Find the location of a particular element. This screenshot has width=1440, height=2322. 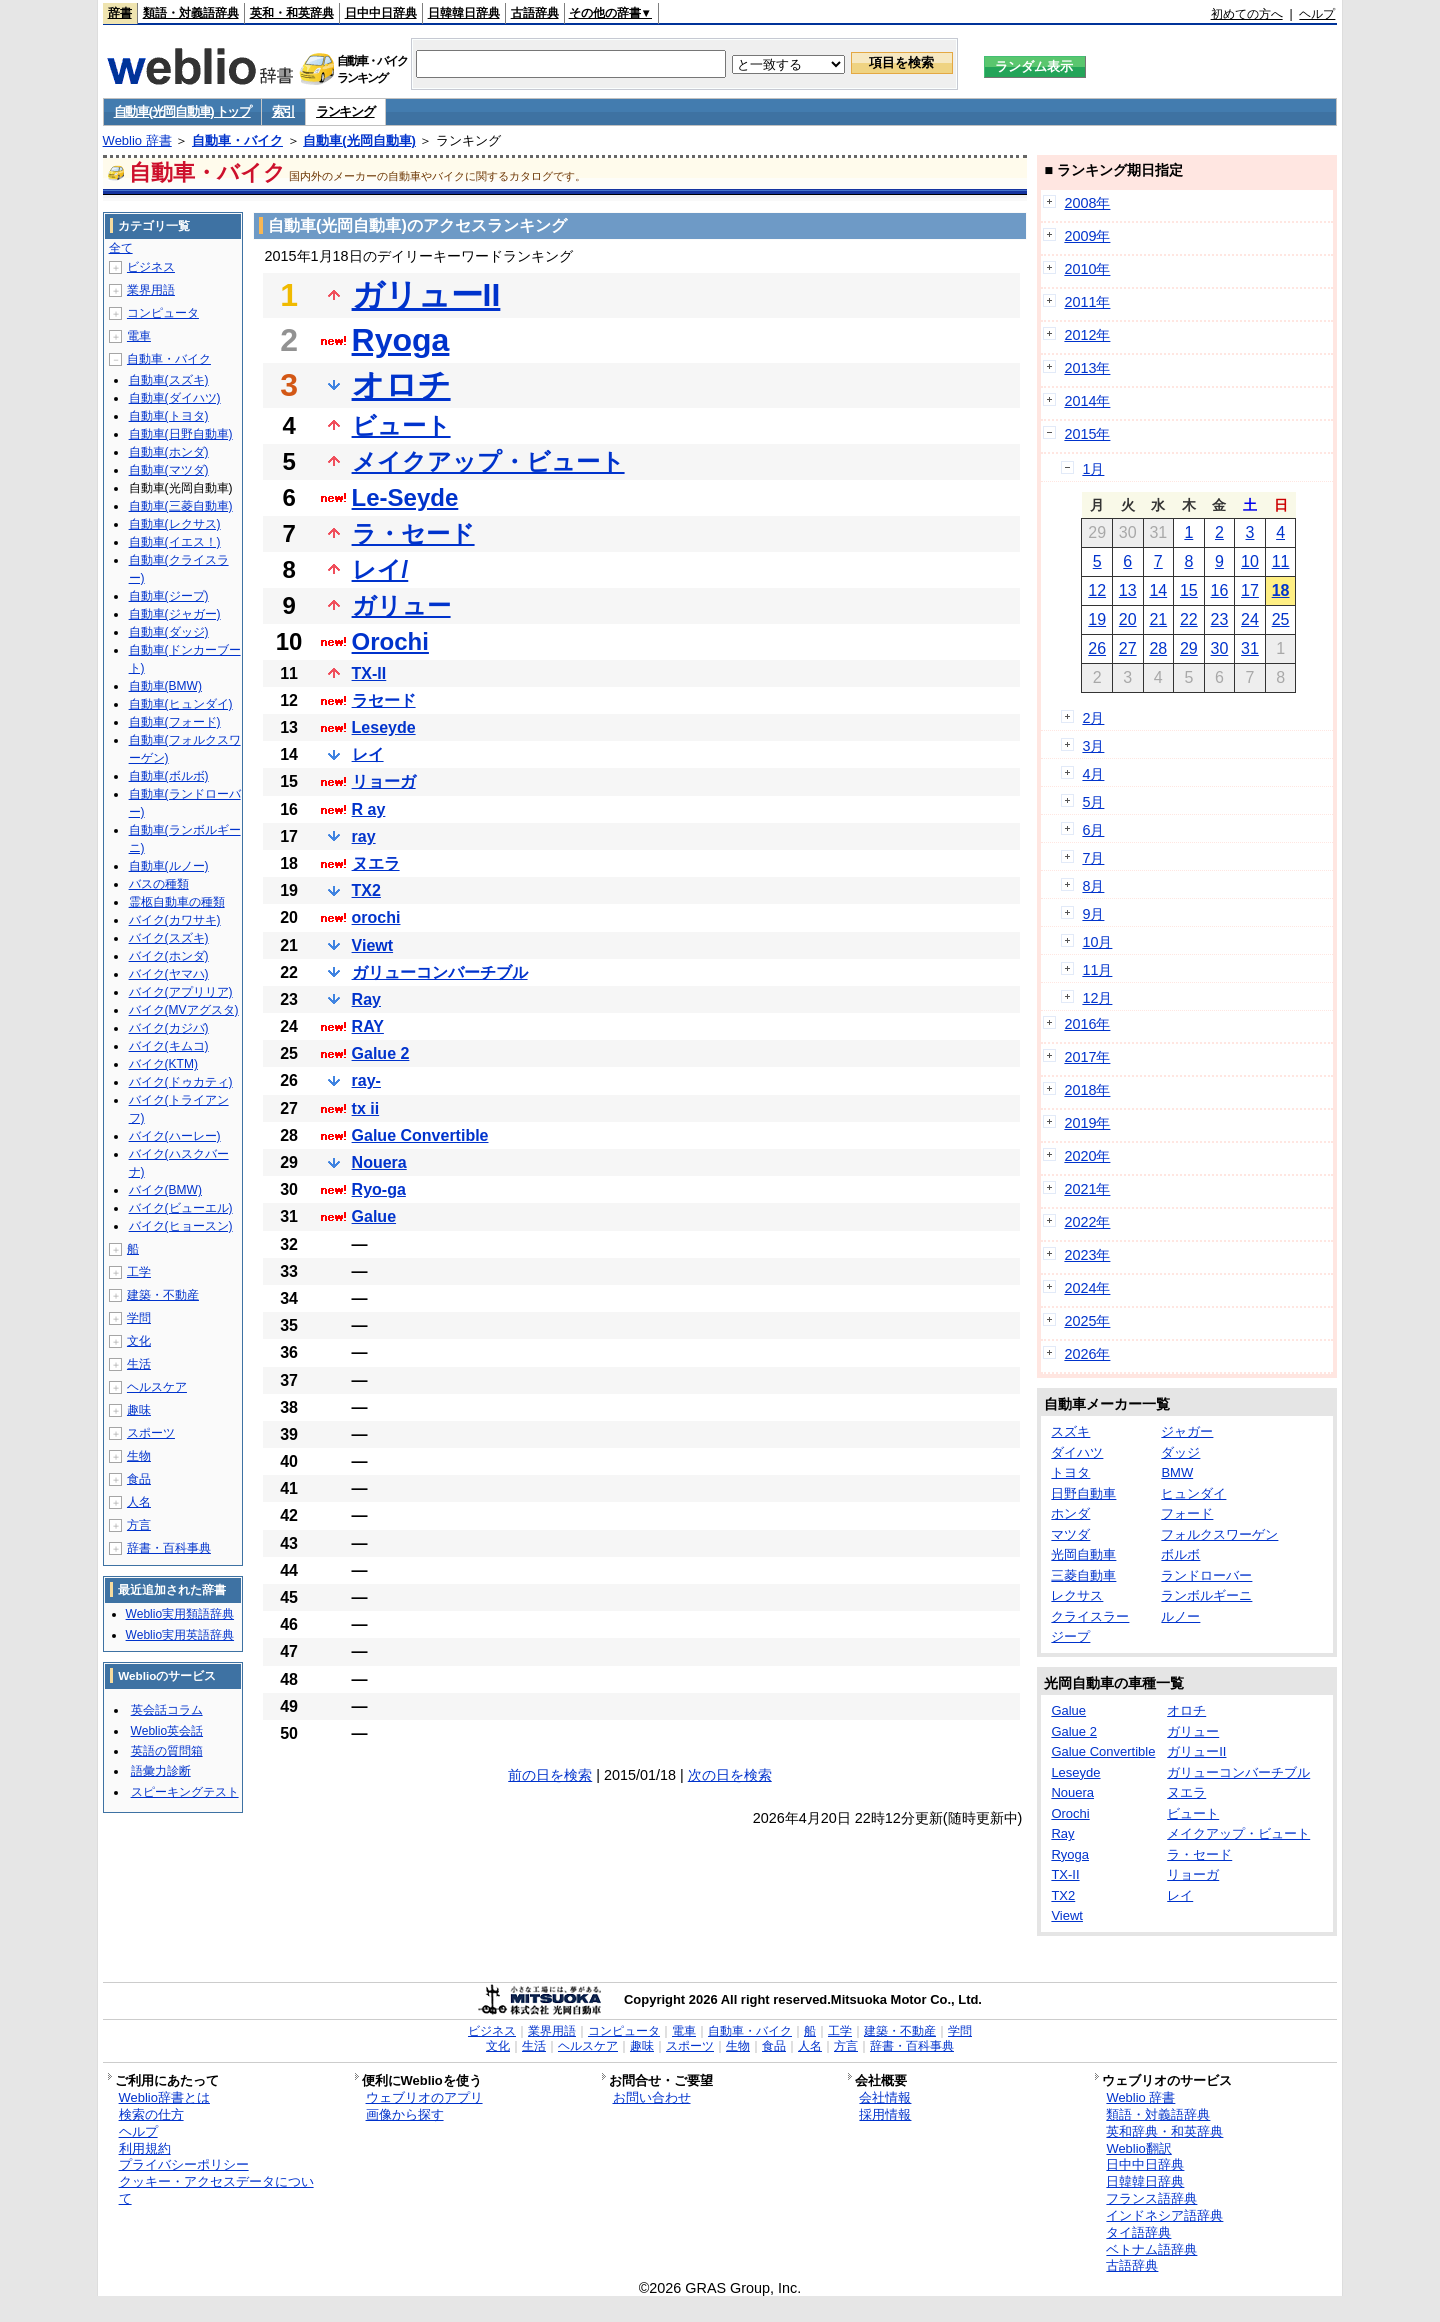

自動車(ダイハツ) is located at coordinates (175, 398).